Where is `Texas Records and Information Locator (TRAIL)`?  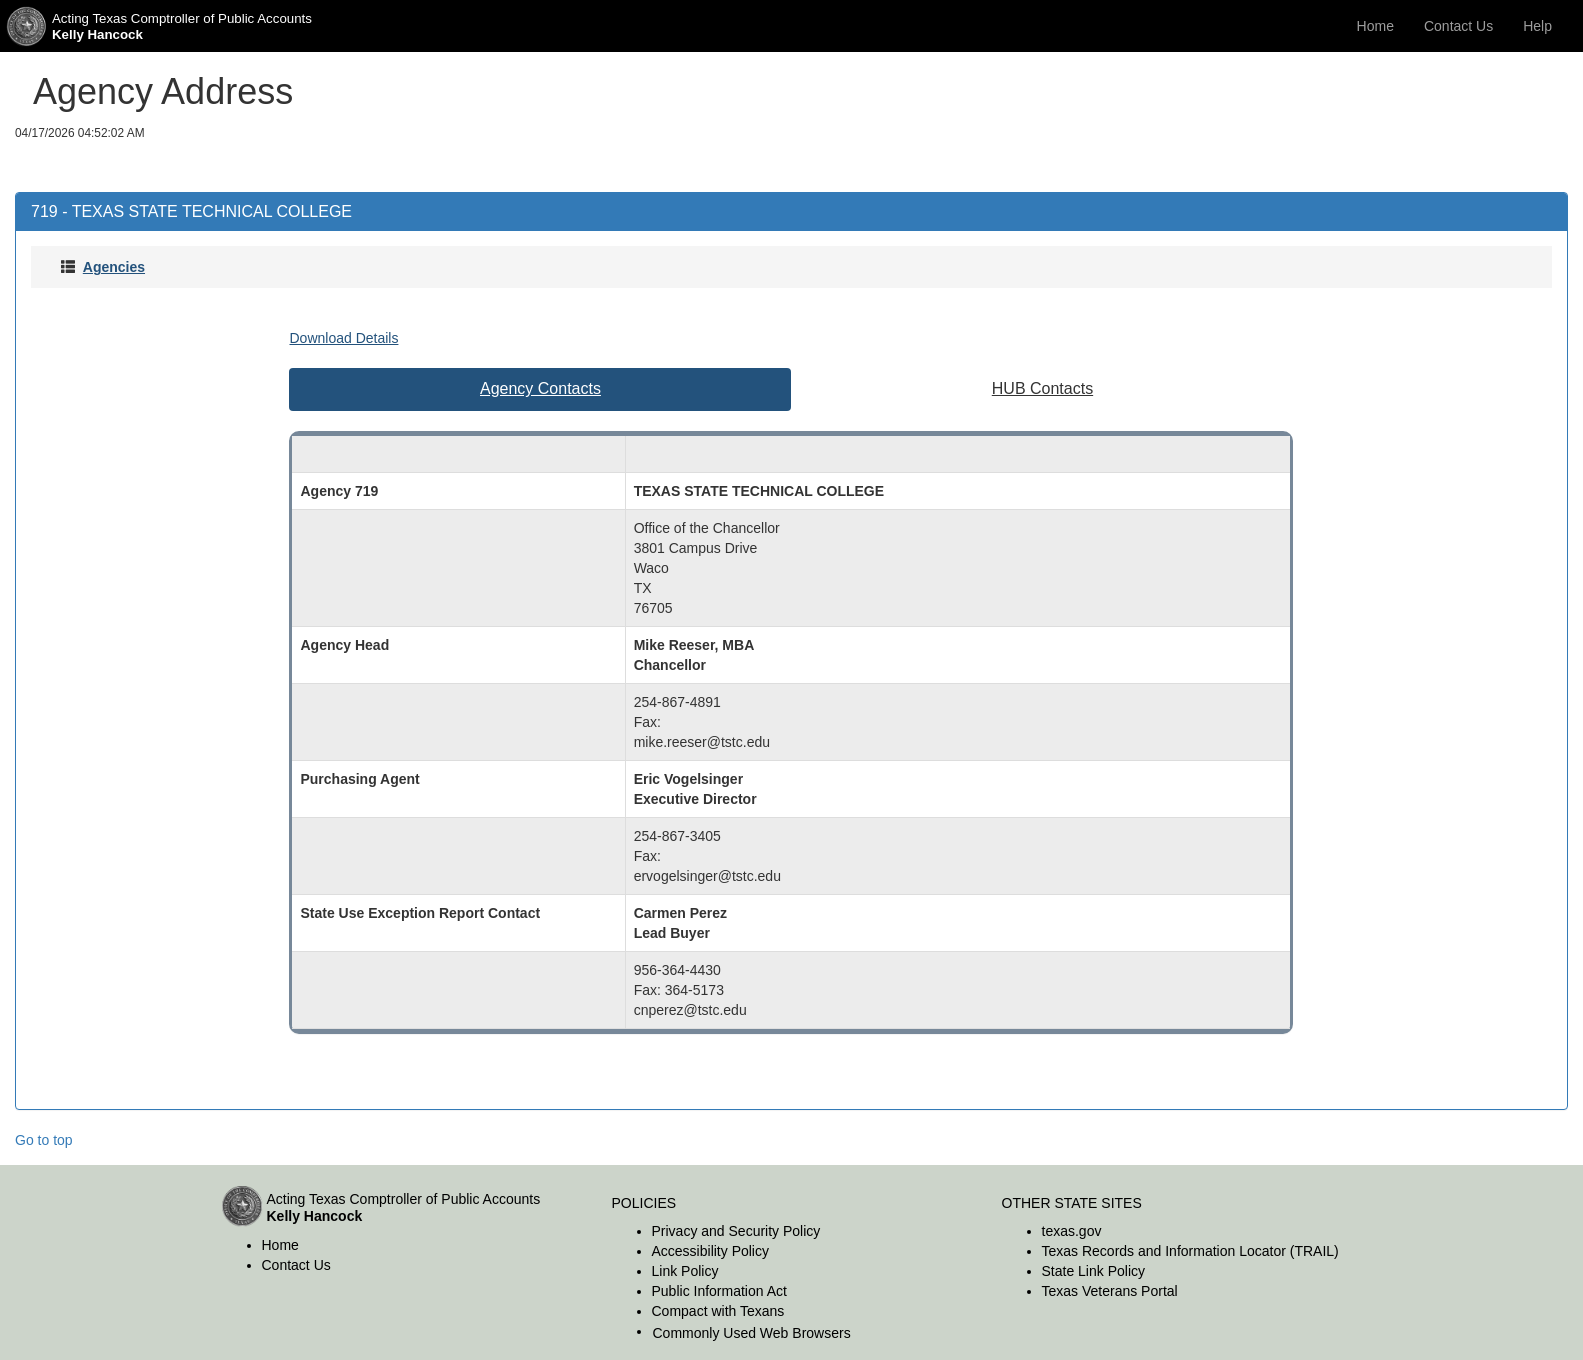
Texas Records and Information Locator (TRAIL) is located at coordinates (1190, 1251).